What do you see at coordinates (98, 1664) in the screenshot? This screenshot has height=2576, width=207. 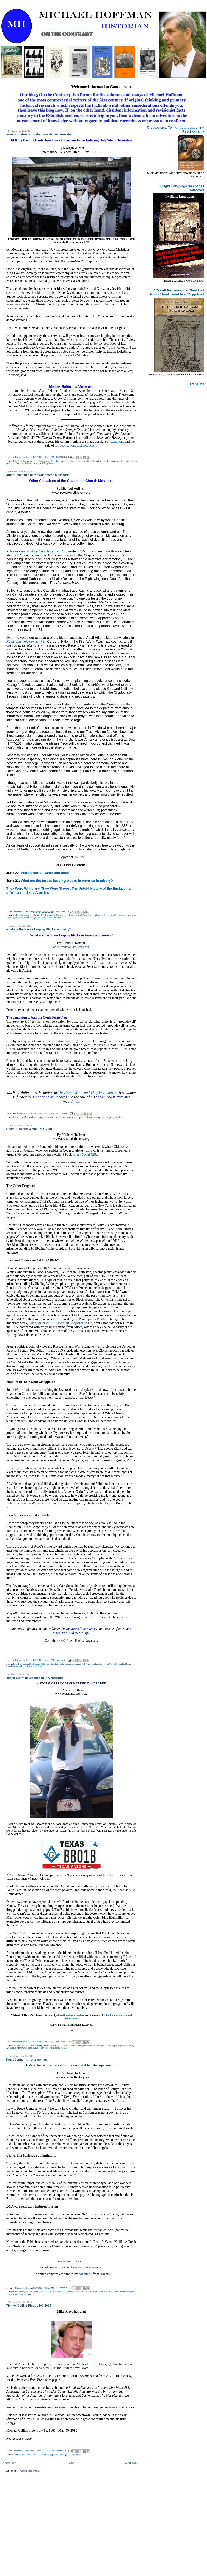 I see `Dylan Roof` at bounding box center [98, 1664].